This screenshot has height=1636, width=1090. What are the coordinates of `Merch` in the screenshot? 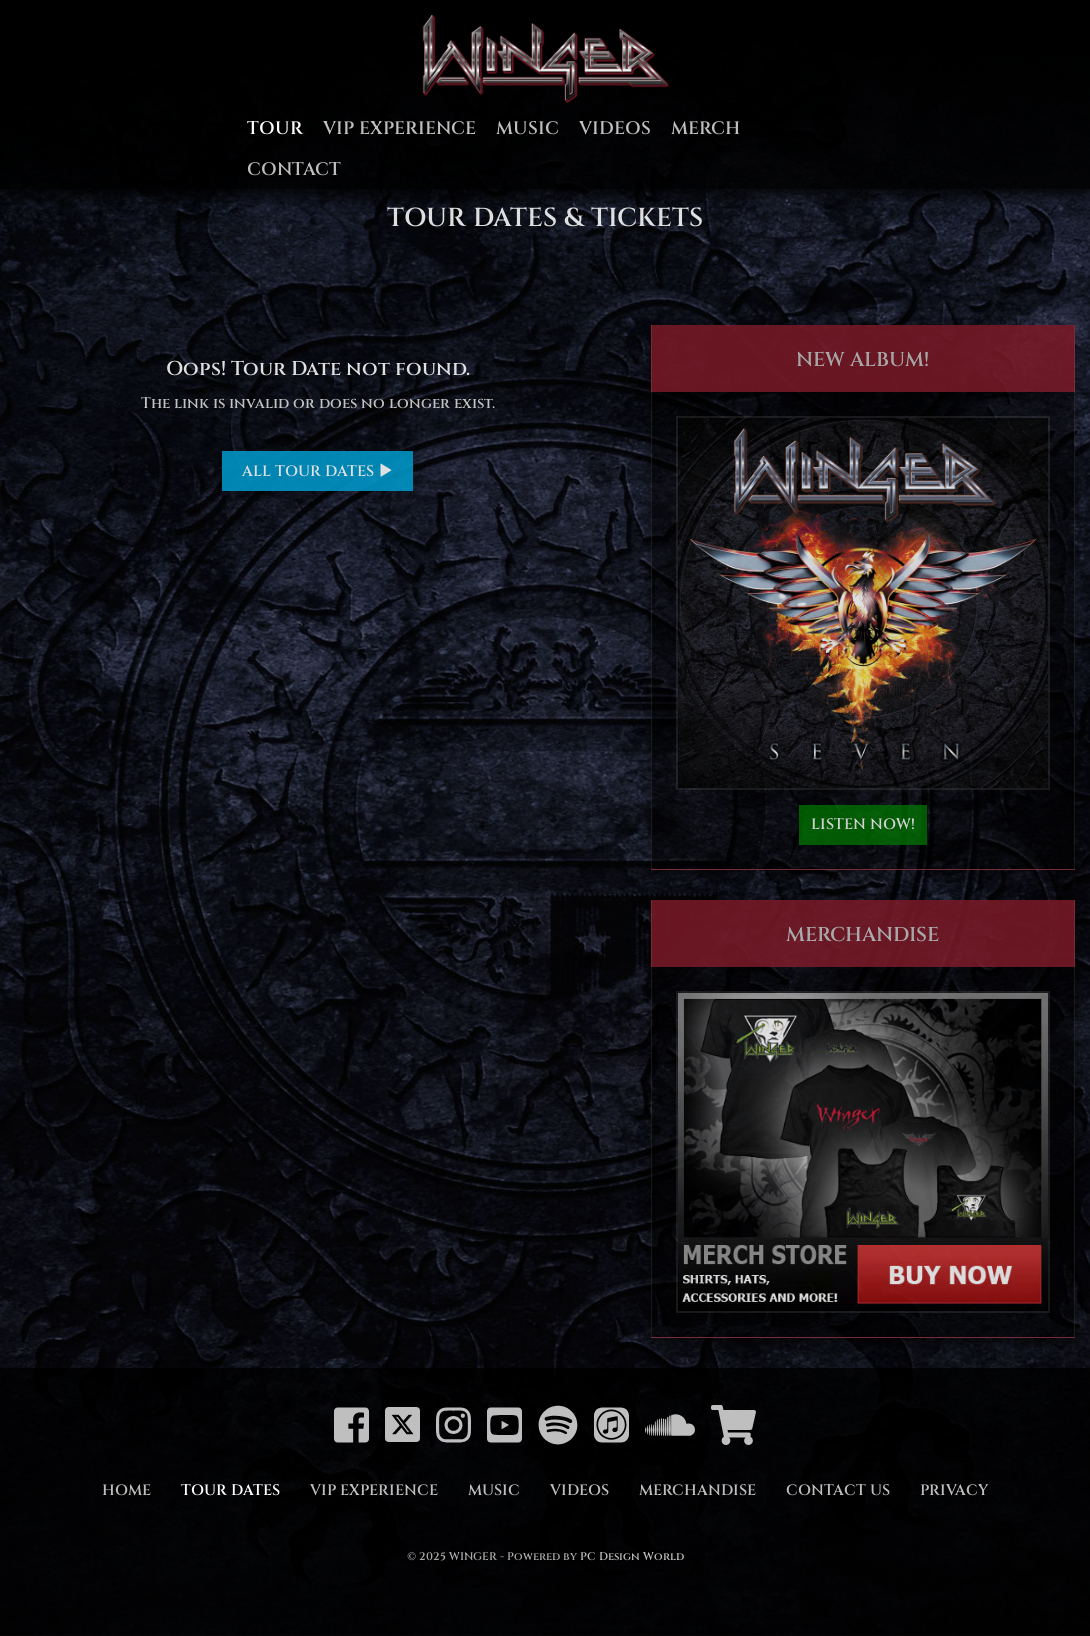 It's located at (705, 128).